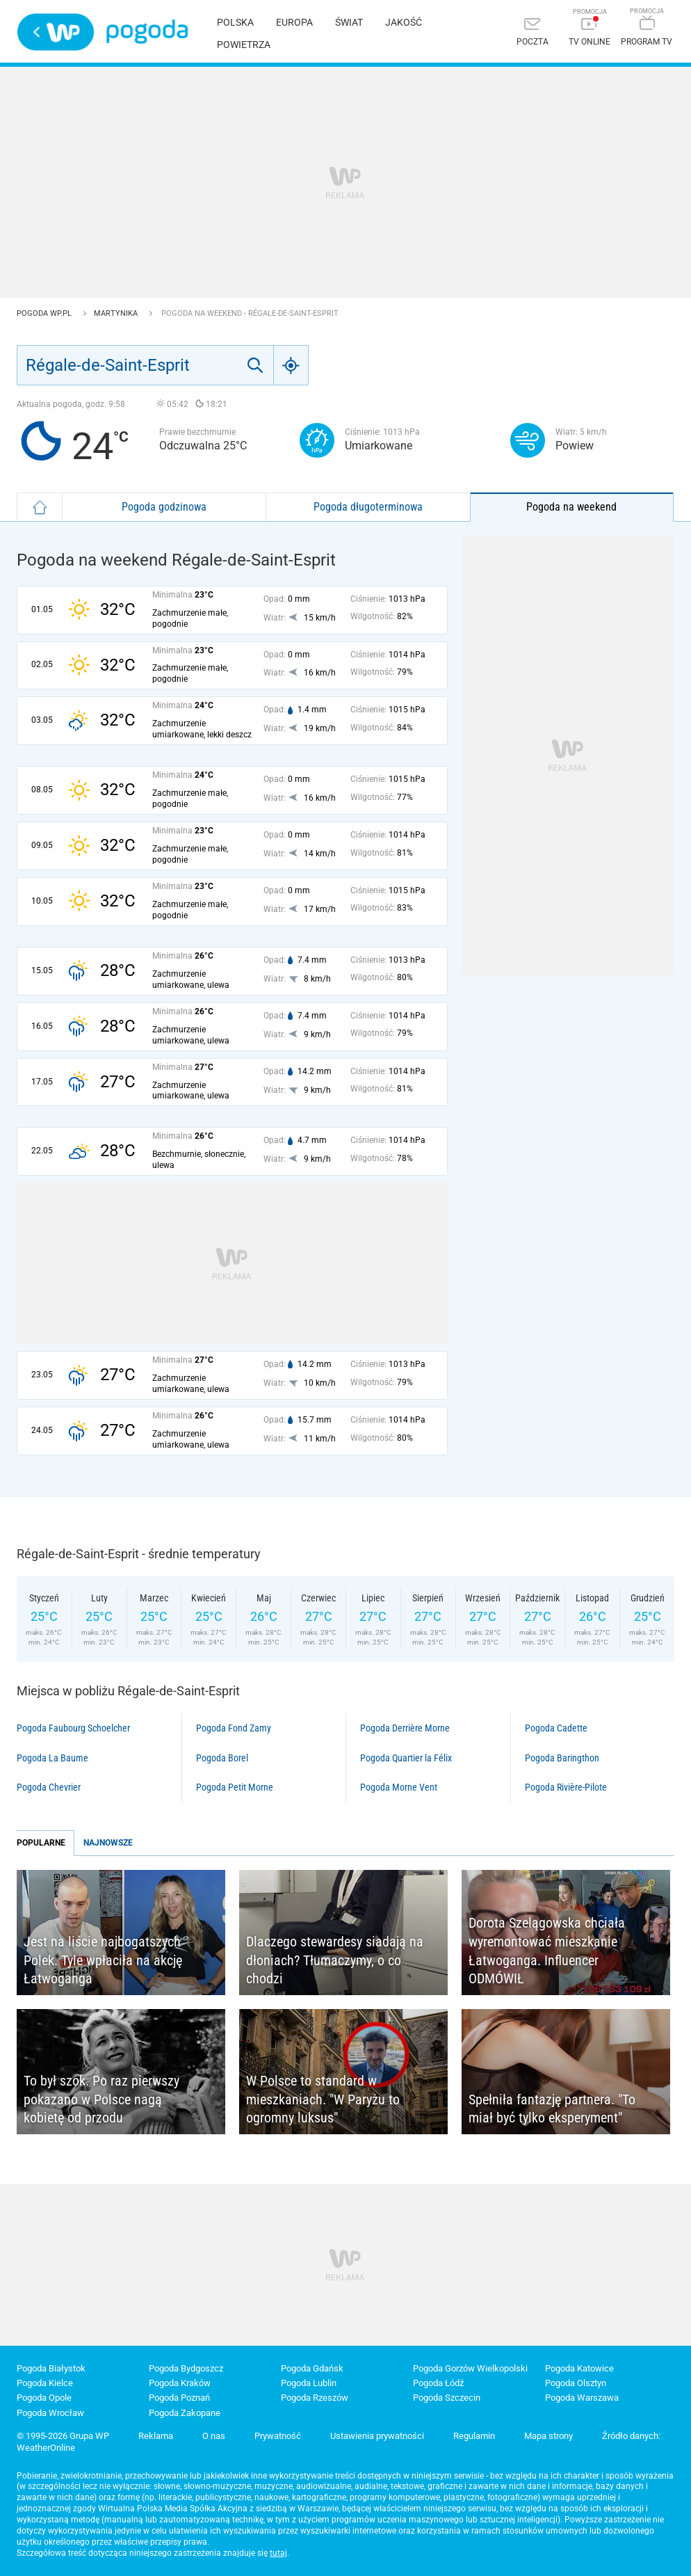 The height and width of the screenshot is (2576, 691). What do you see at coordinates (101, 2099) in the screenshot?
I see `To był szok. Po raz pierwszy pokazano w Polsce nagą kobietę od przodu` at bounding box center [101, 2099].